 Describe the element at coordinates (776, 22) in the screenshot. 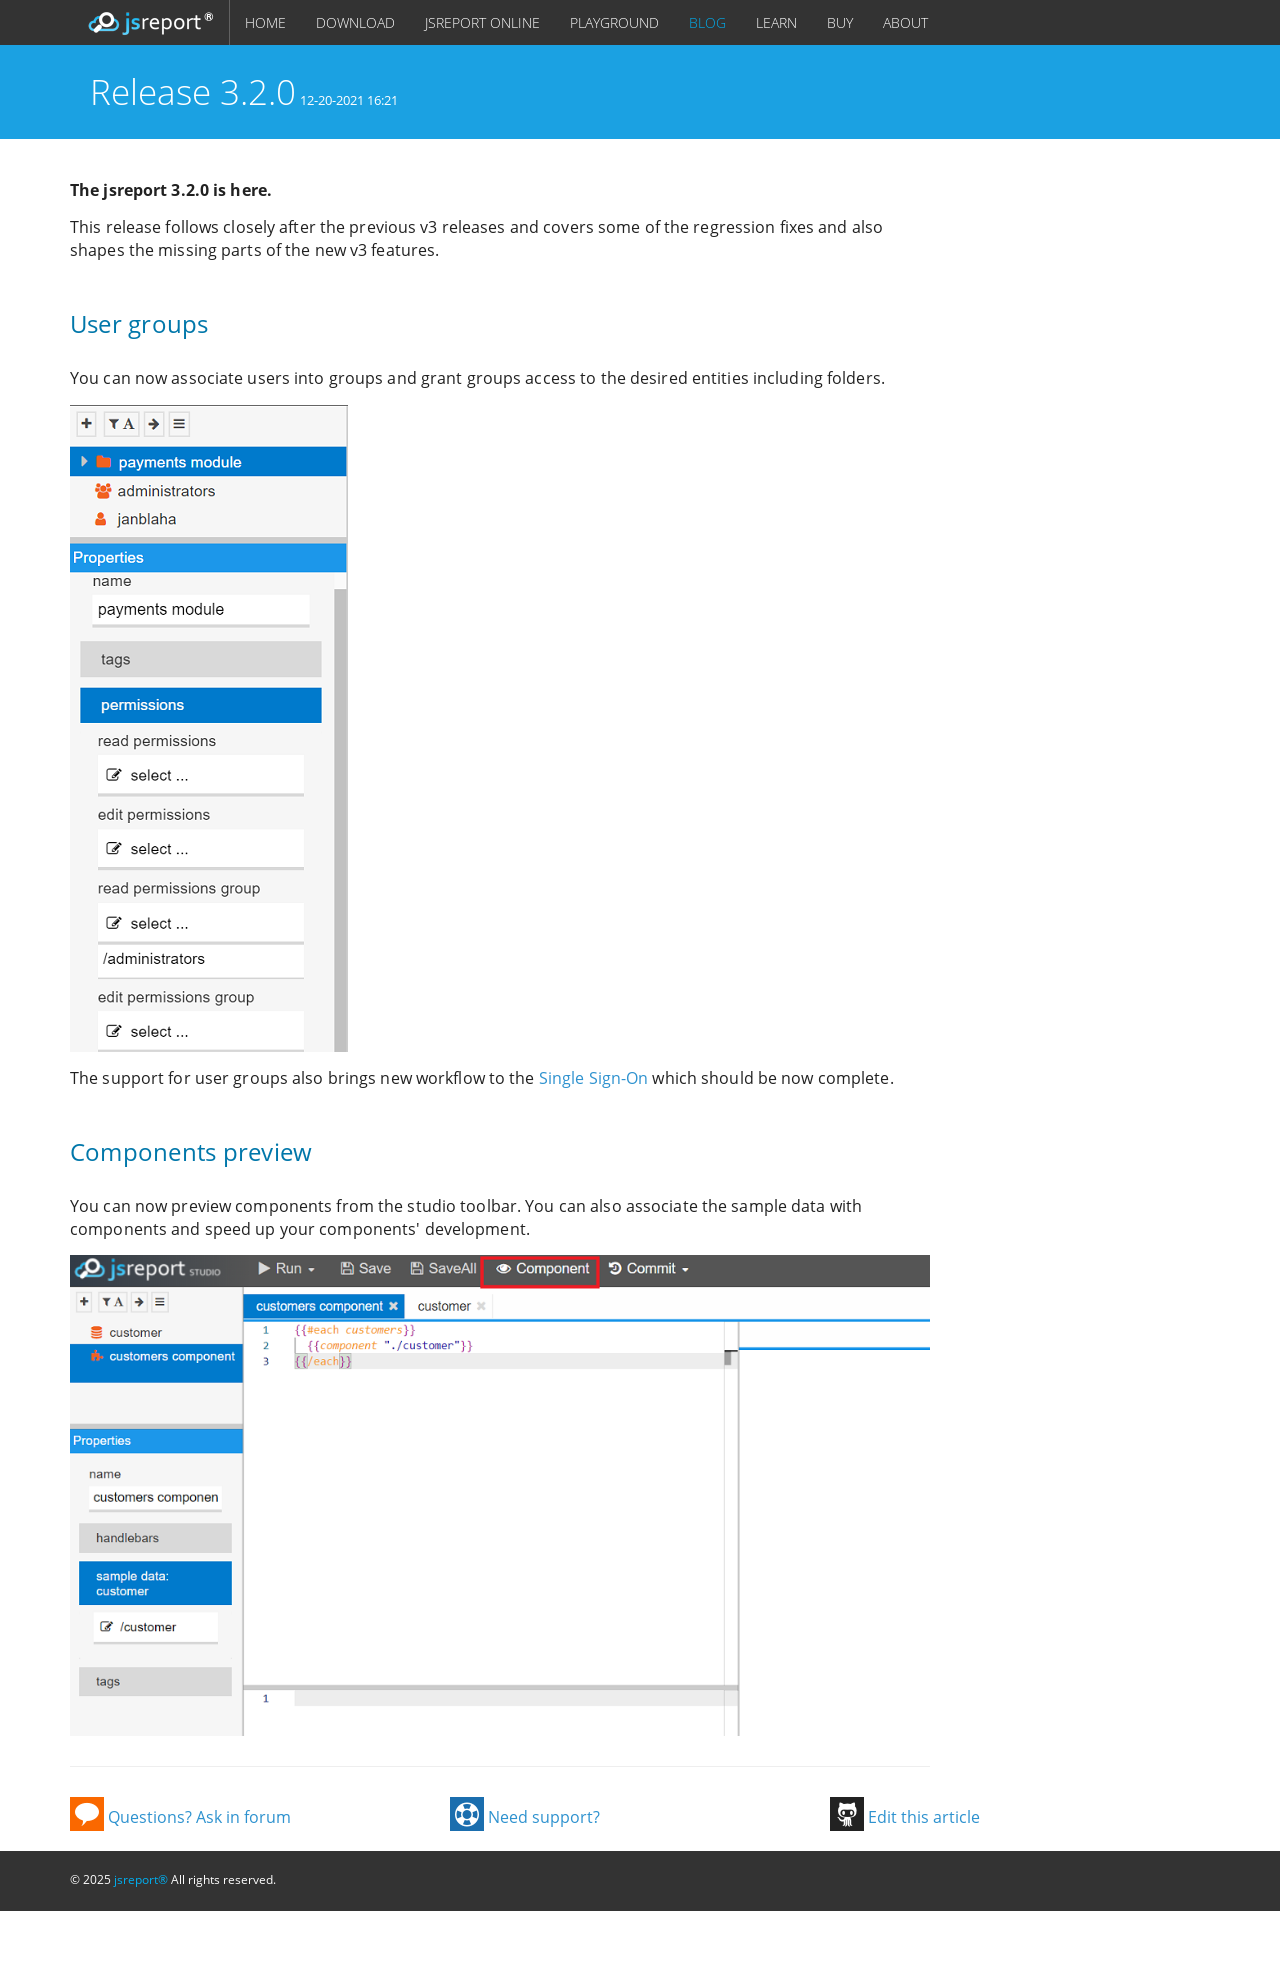

I see `LEARN` at that location.